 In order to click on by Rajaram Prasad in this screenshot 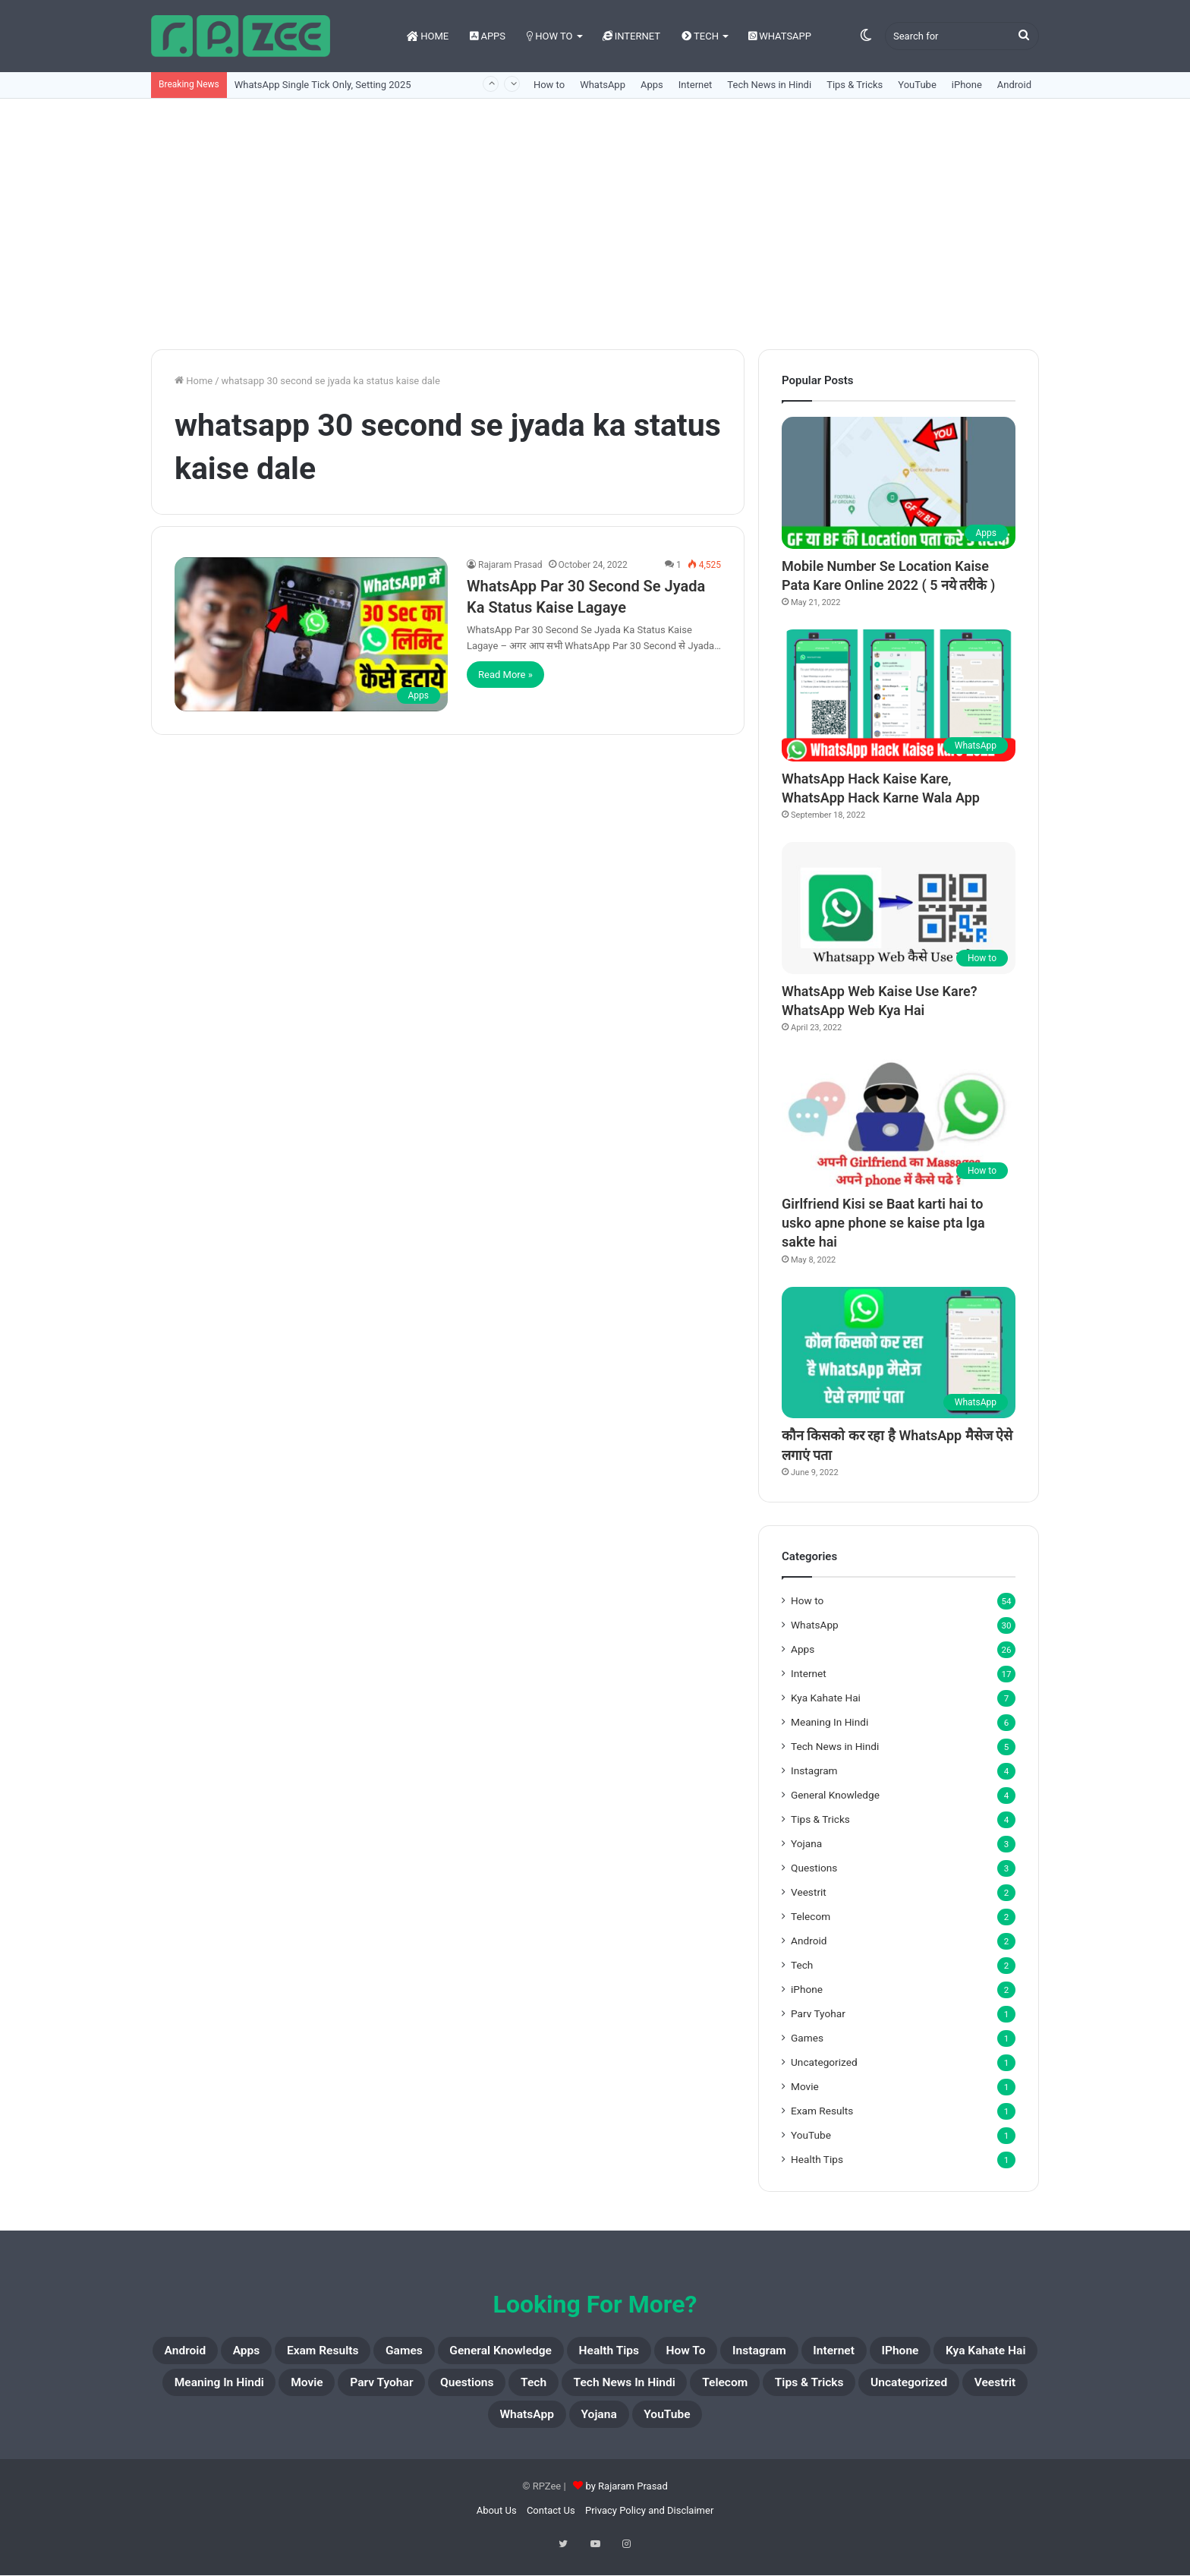, I will do `click(626, 2499)`.